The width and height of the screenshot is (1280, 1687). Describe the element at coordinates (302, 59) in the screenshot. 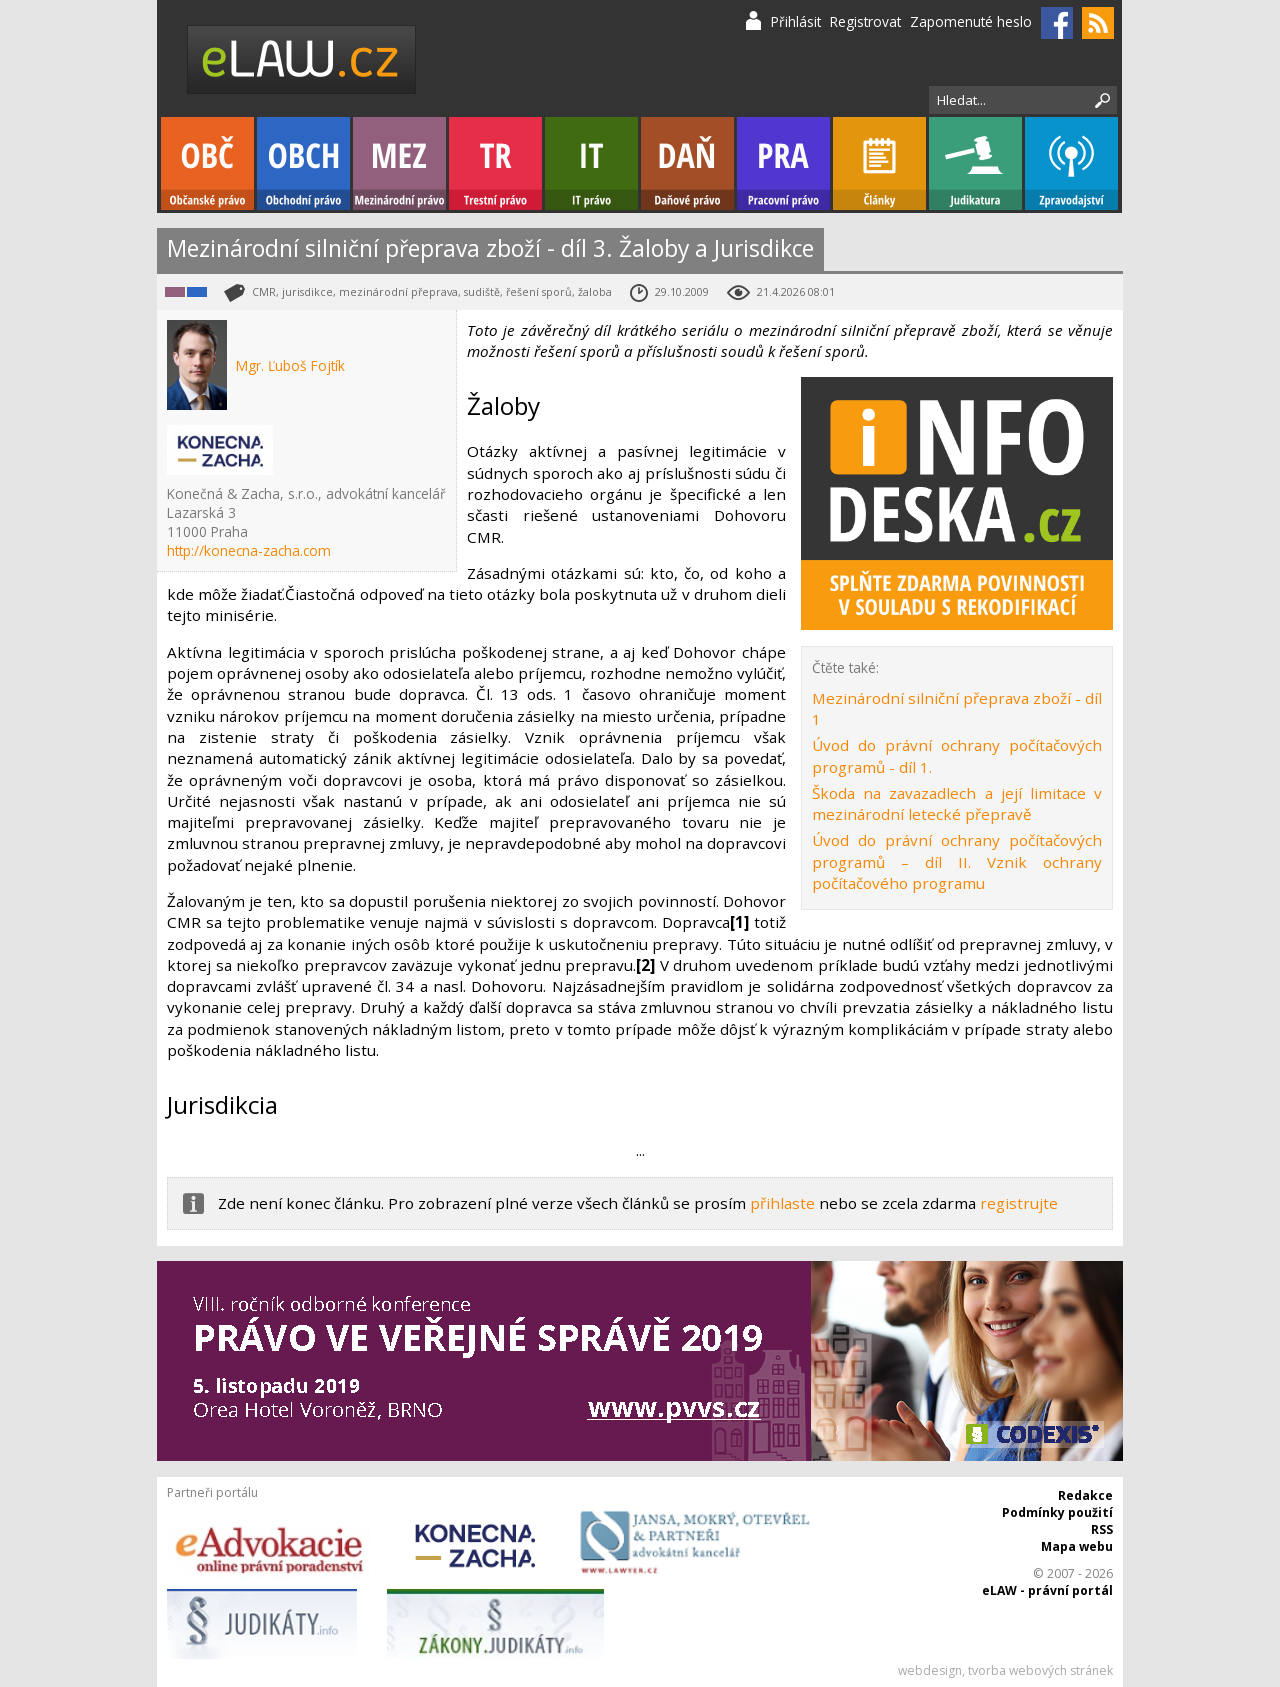

I see `eLaw.cz` at that location.